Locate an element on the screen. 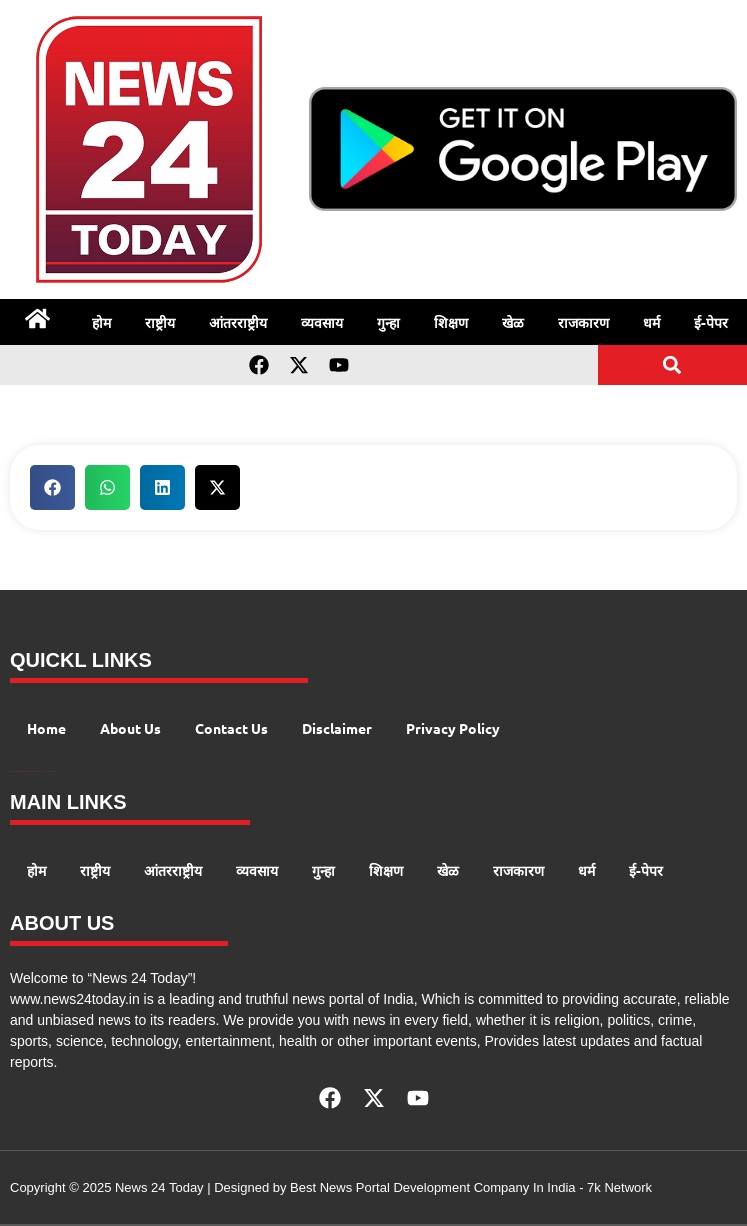  Best News Portal Development Company In India is located at coordinates (434, 1187).